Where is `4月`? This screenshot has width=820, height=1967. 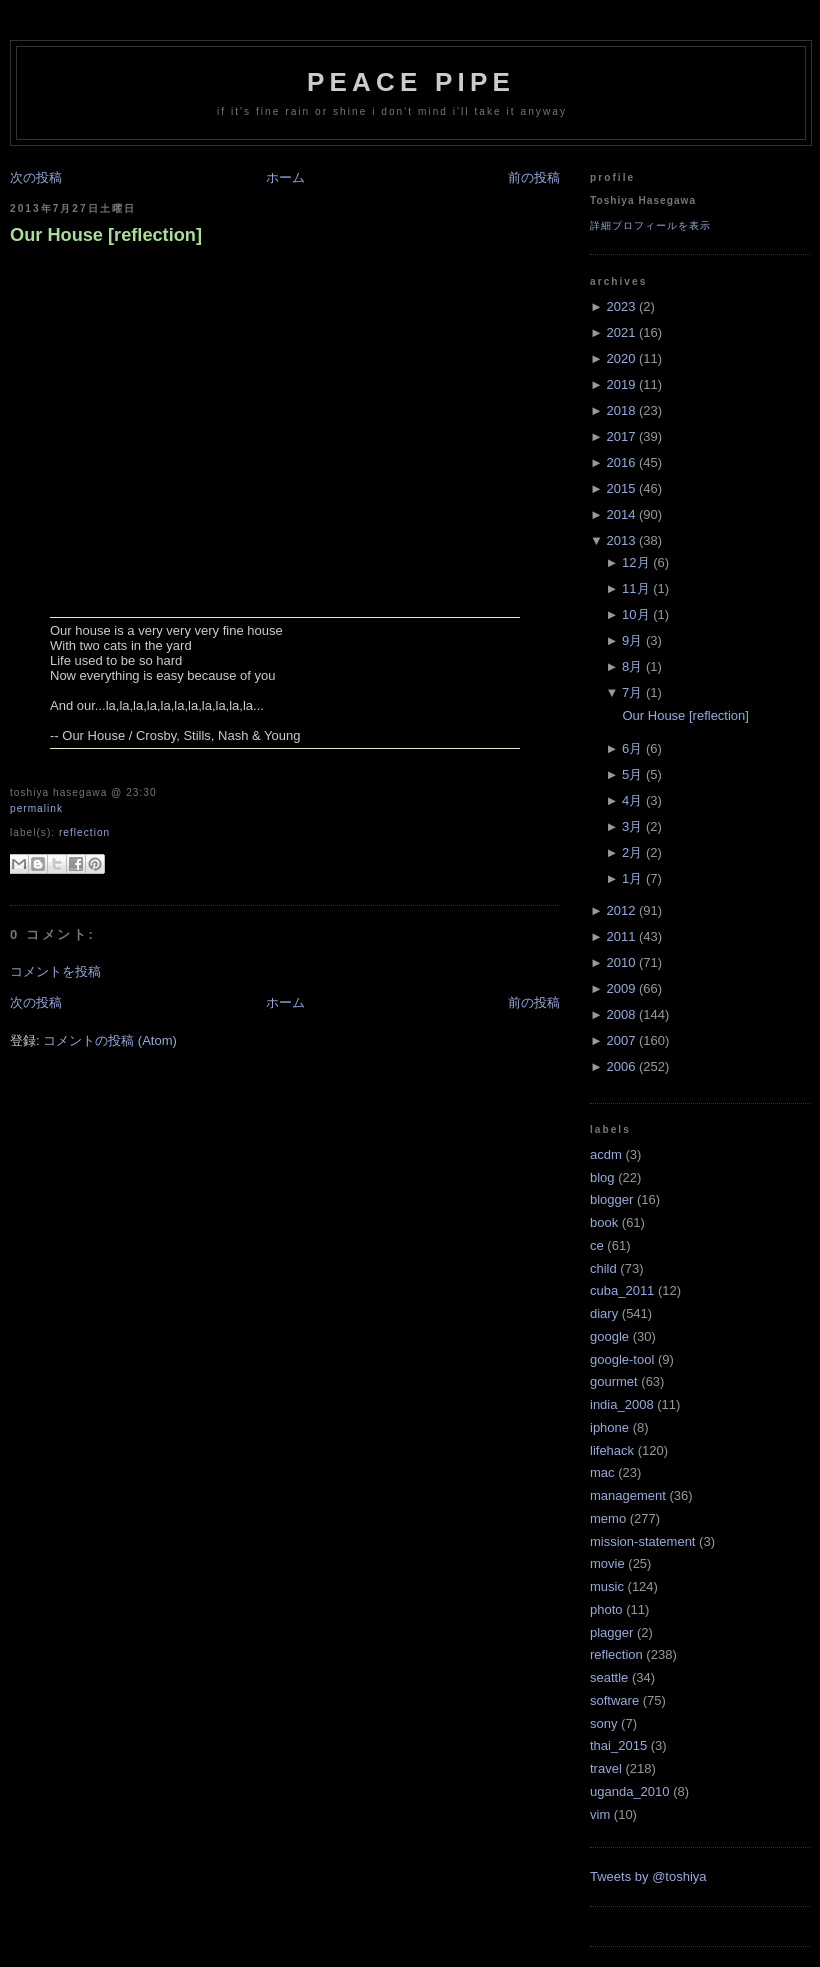
4月 is located at coordinates (632, 800).